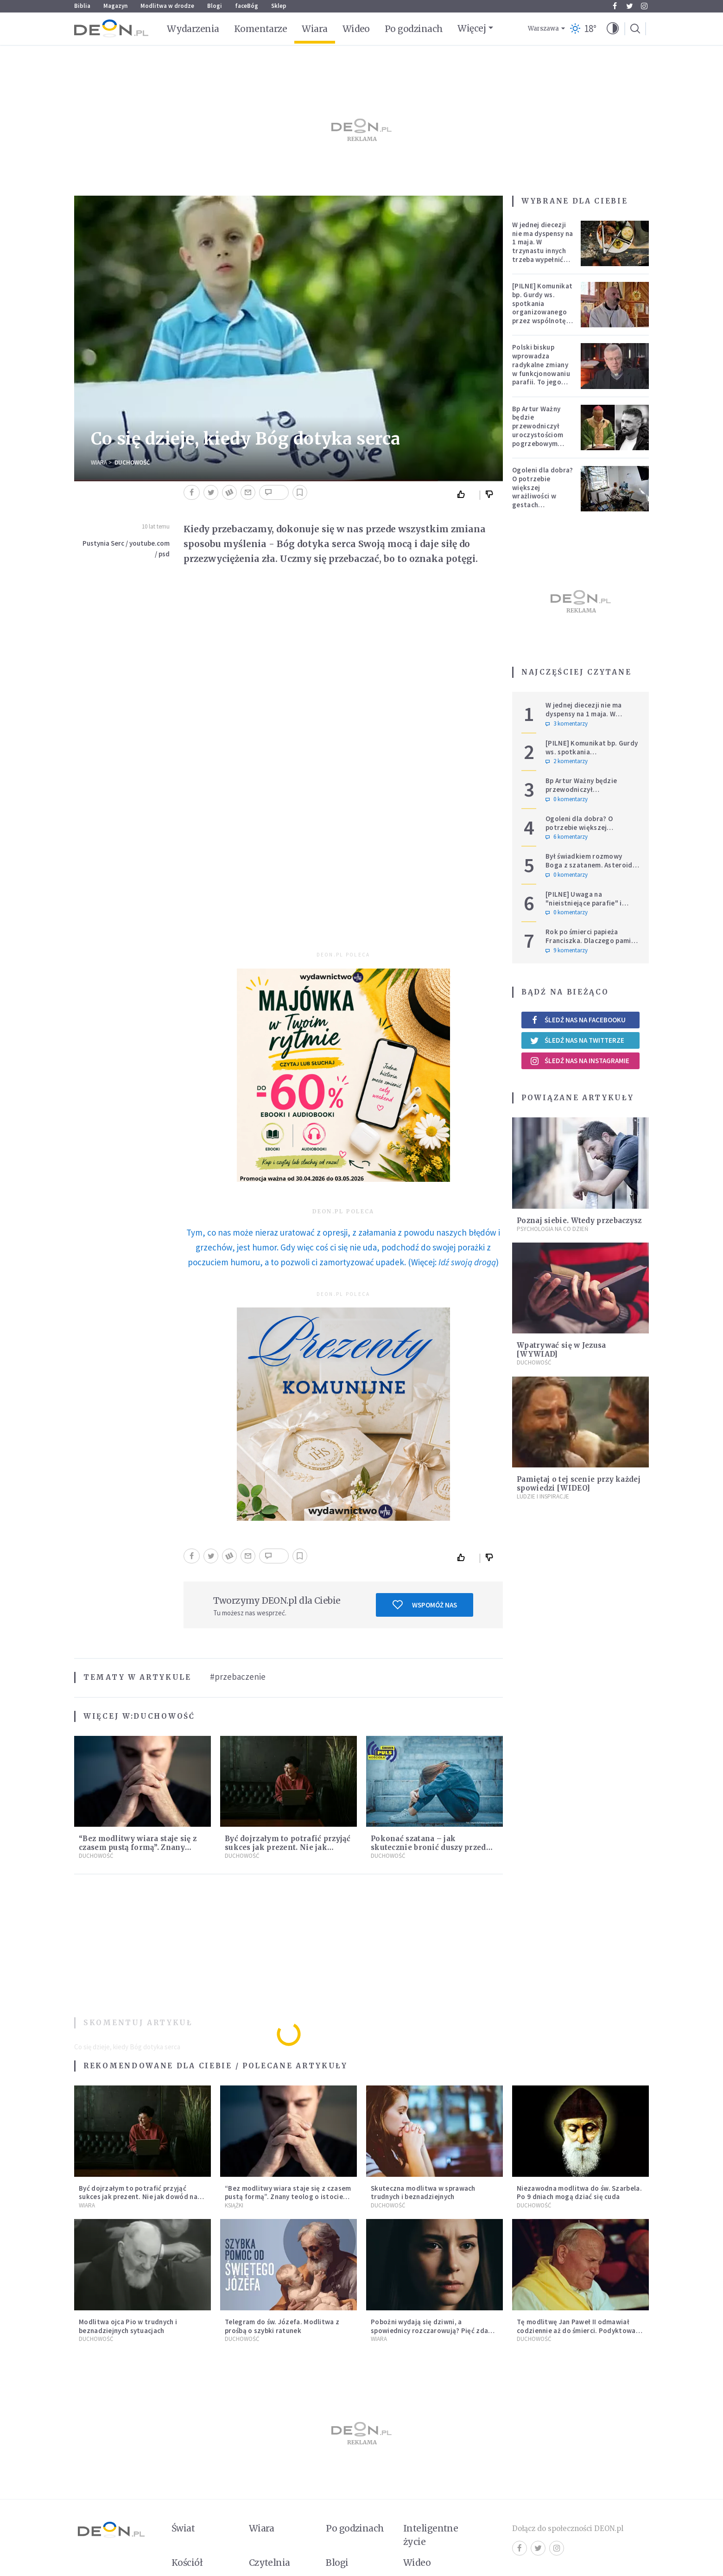 The image size is (723, 2576). Describe the element at coordinates (577, 1040) in the screenshot. I see `Śledź nas na Twitterze` at that location.